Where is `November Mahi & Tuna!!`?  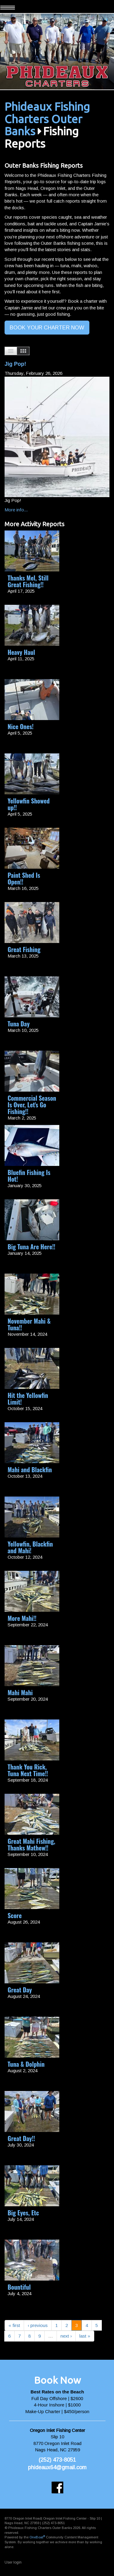
November Mahi & Tuna!! is located at coordinates (29, 1324).